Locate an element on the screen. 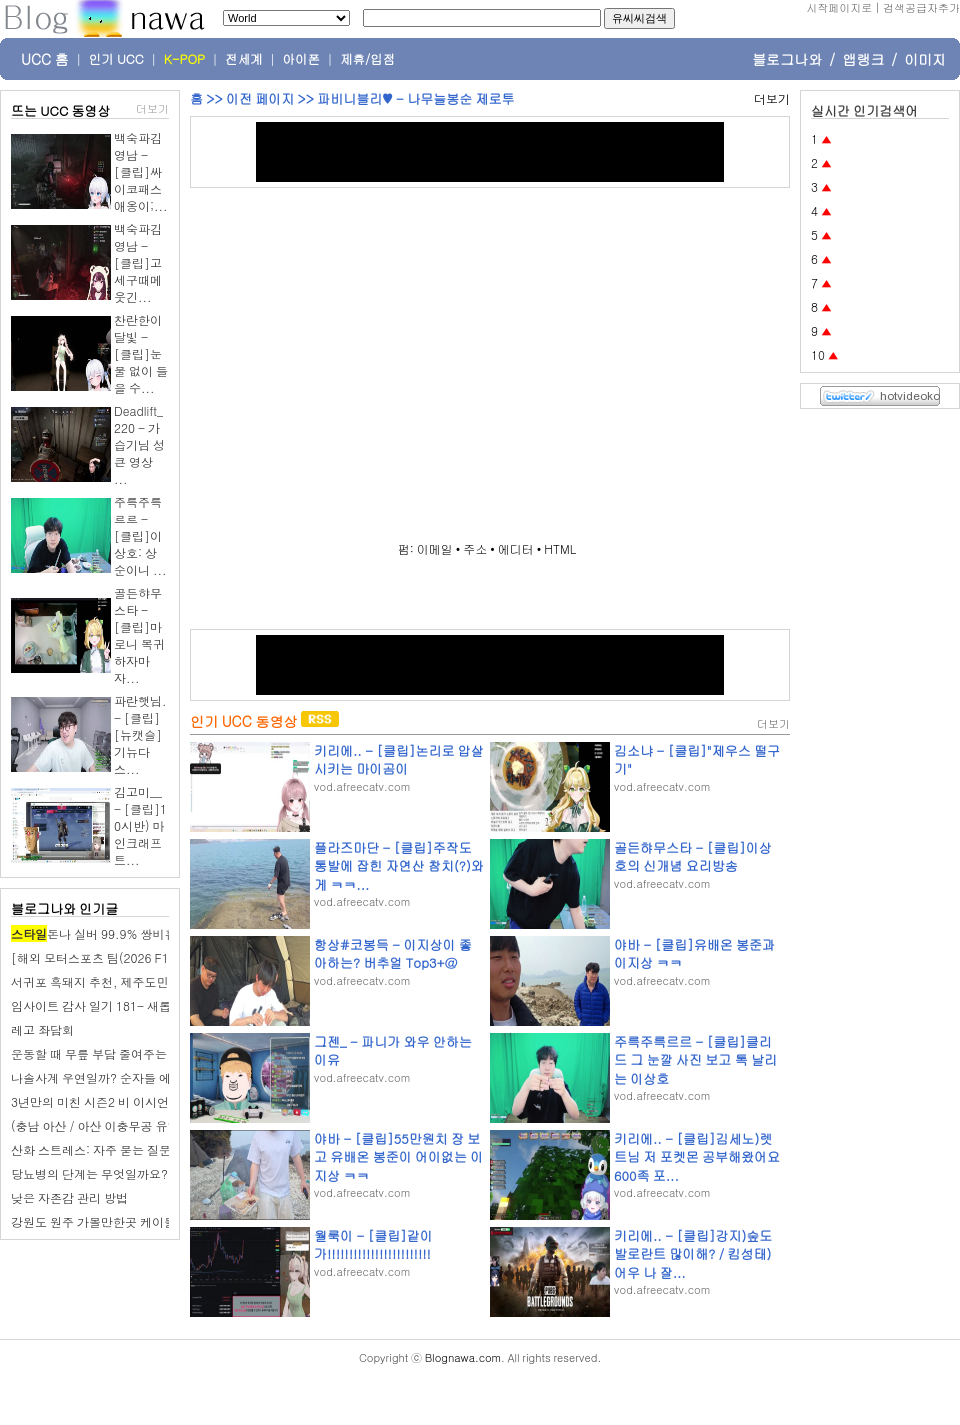 The height and width of the screenshot is (1425, 960). 골든햐무스타 - [클립]이상호의 신개념 요리방송 is located at coordinates (693, 856).